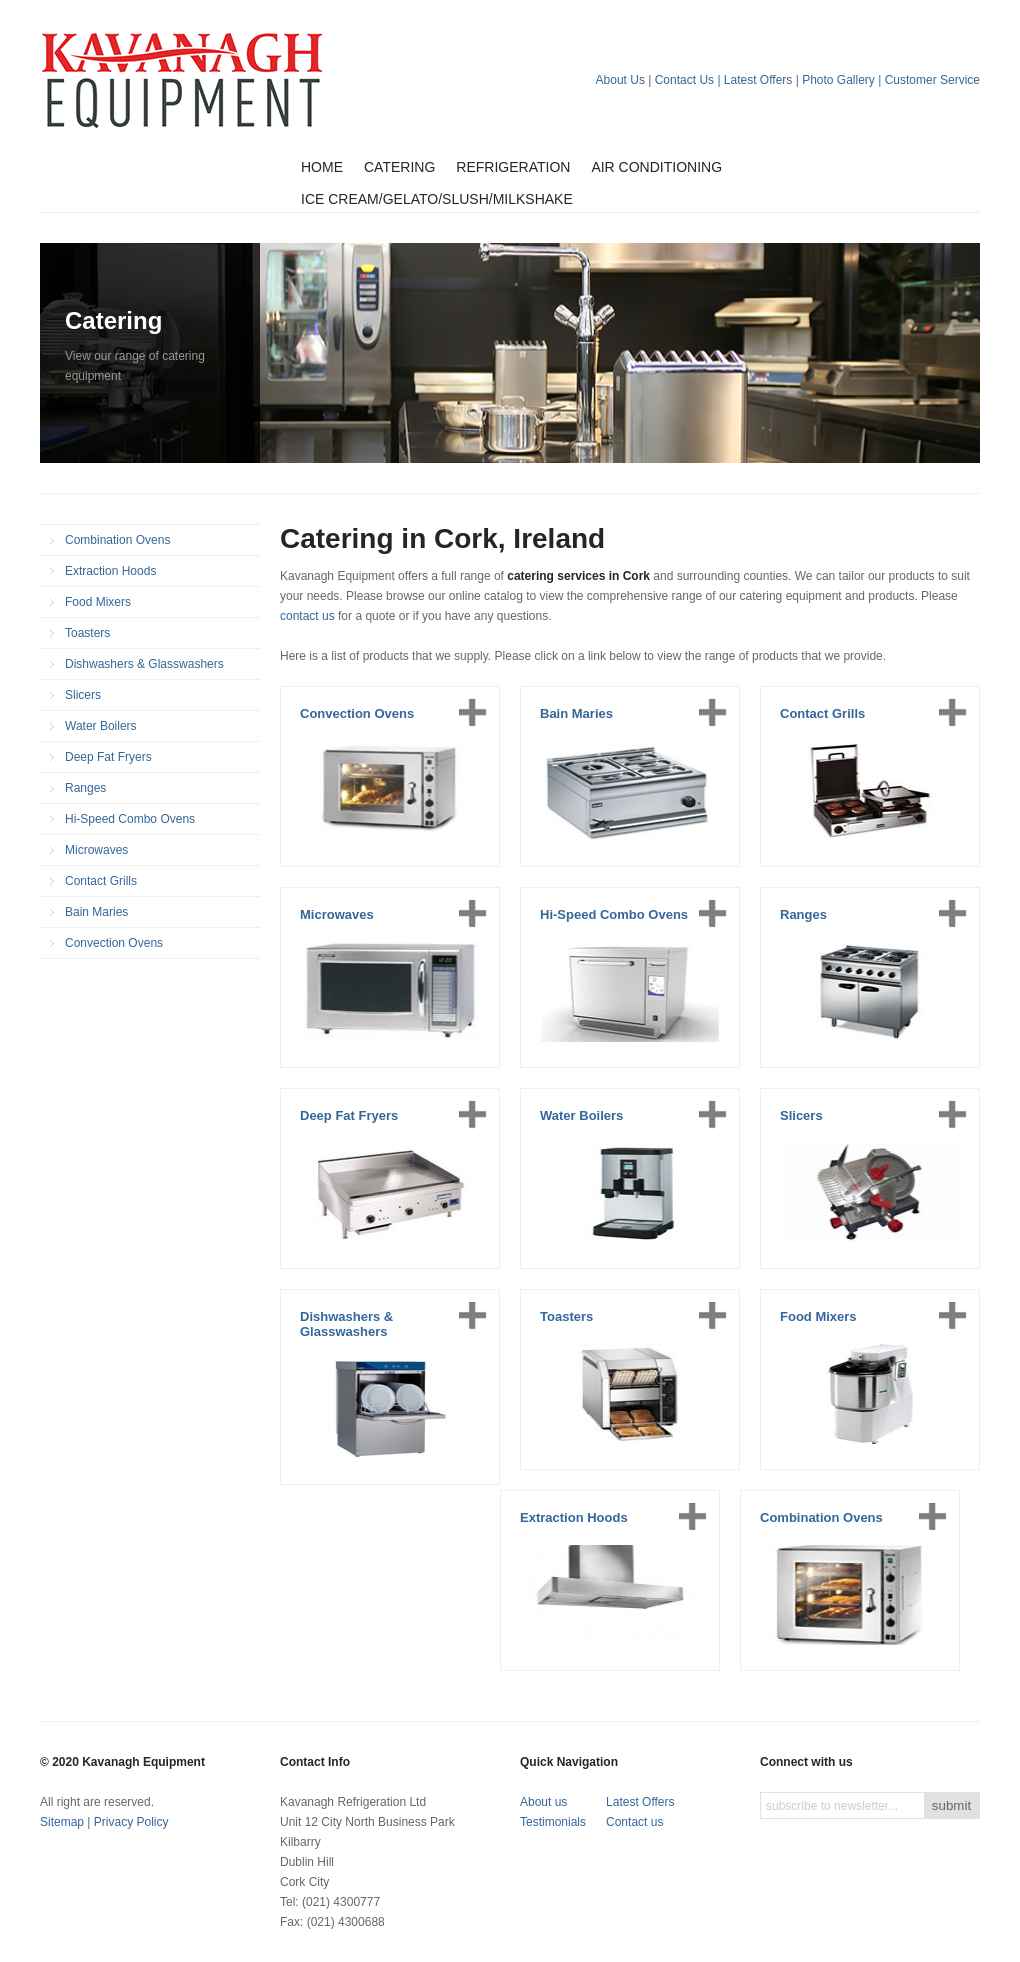 The width and height of the screenshot is (1020, 1962). Describe the element at coordinates (620, 80) in the screenshot. I see `About Us` at that location.